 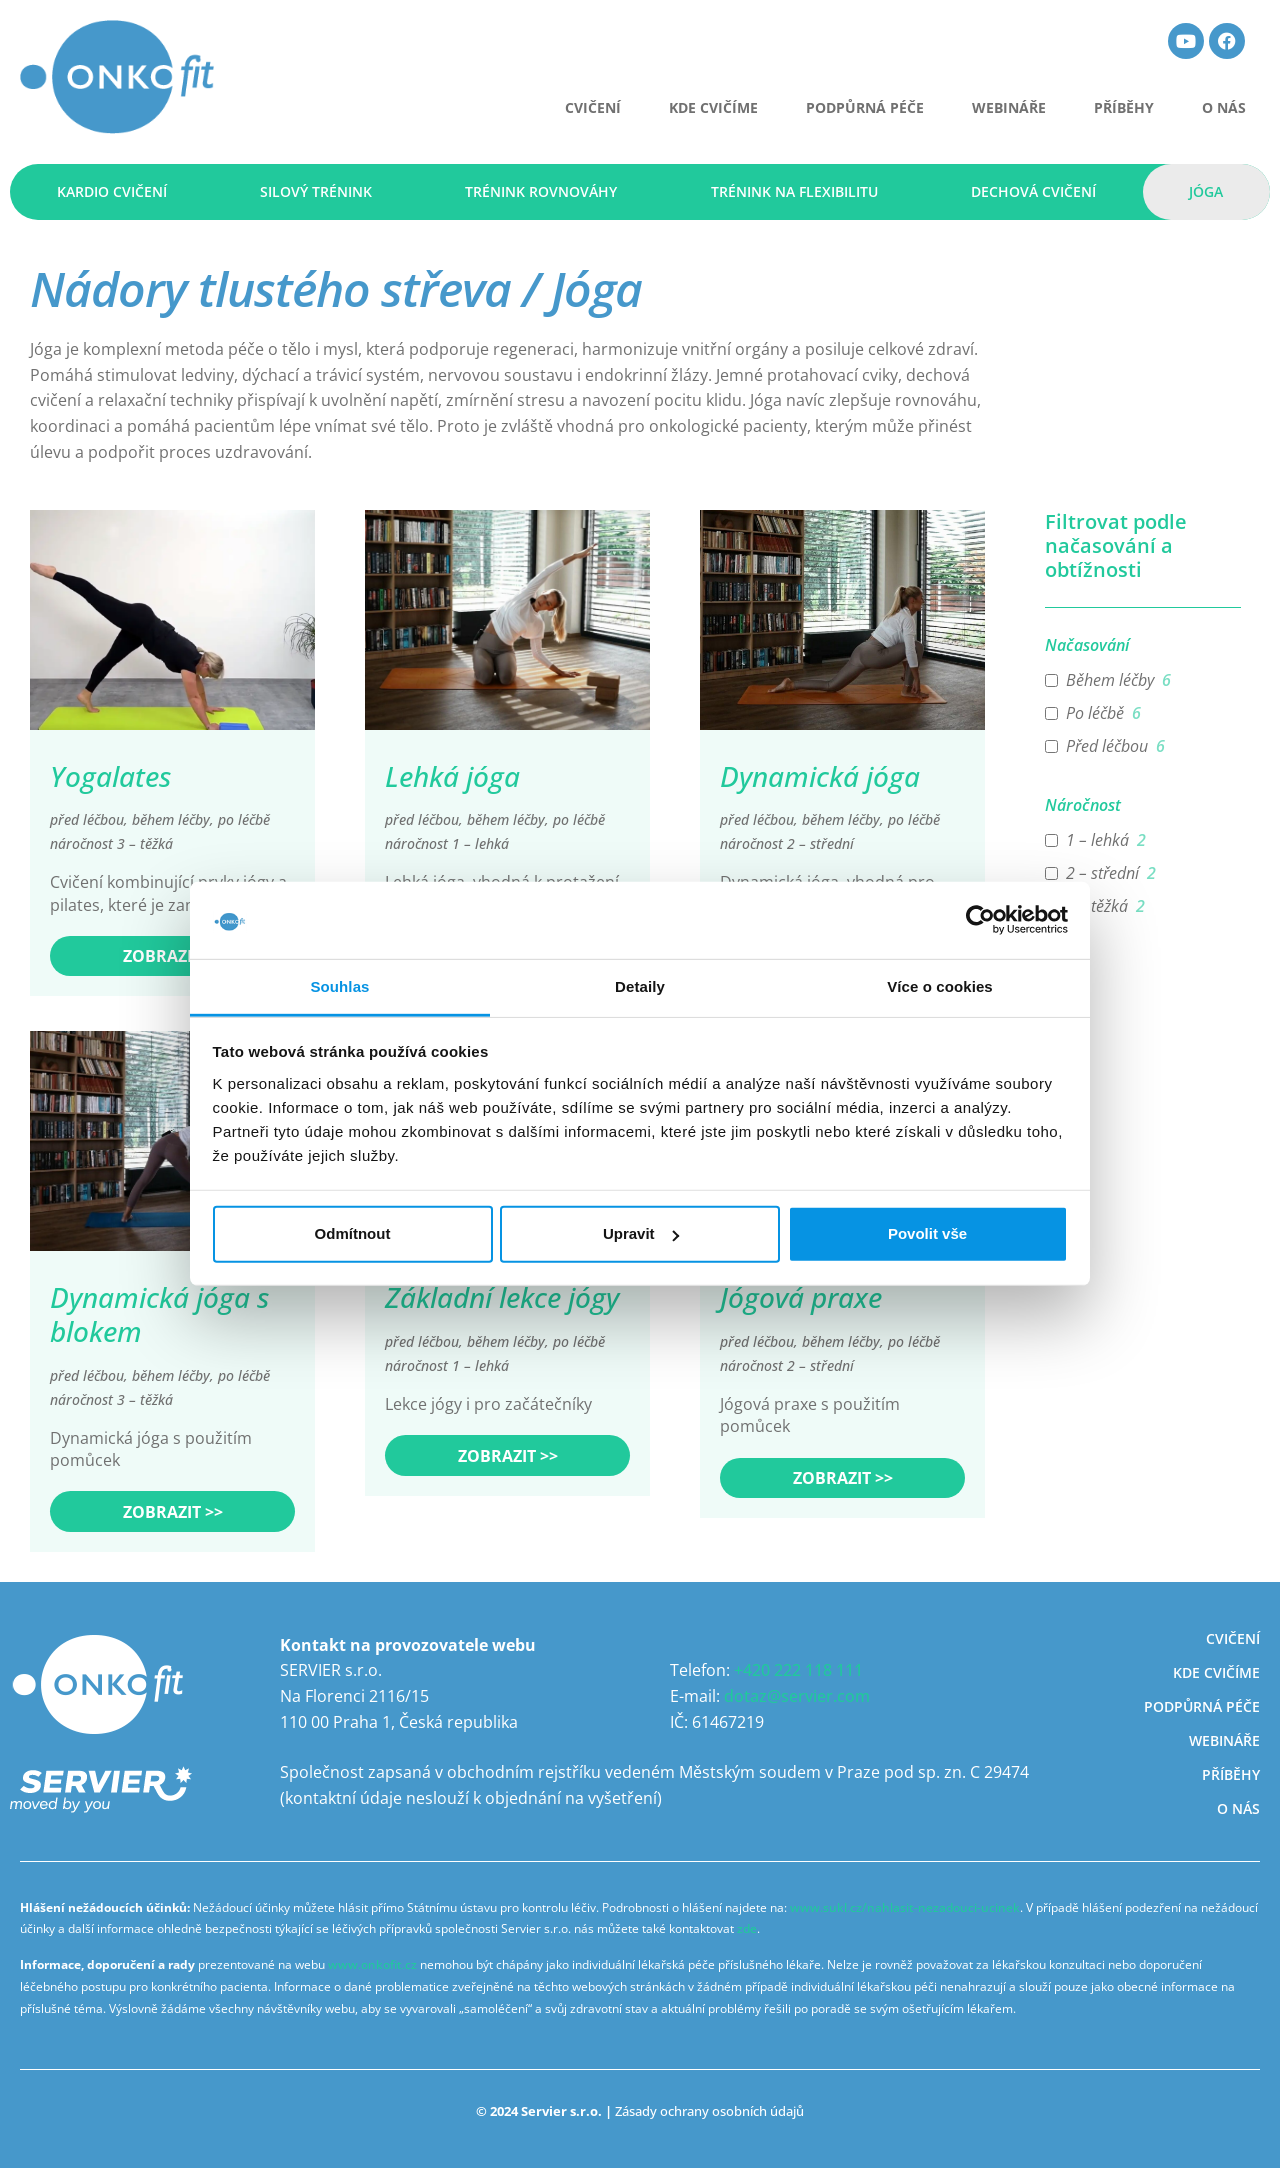 I want to click on Jóga, so click(x=1206, y=191).